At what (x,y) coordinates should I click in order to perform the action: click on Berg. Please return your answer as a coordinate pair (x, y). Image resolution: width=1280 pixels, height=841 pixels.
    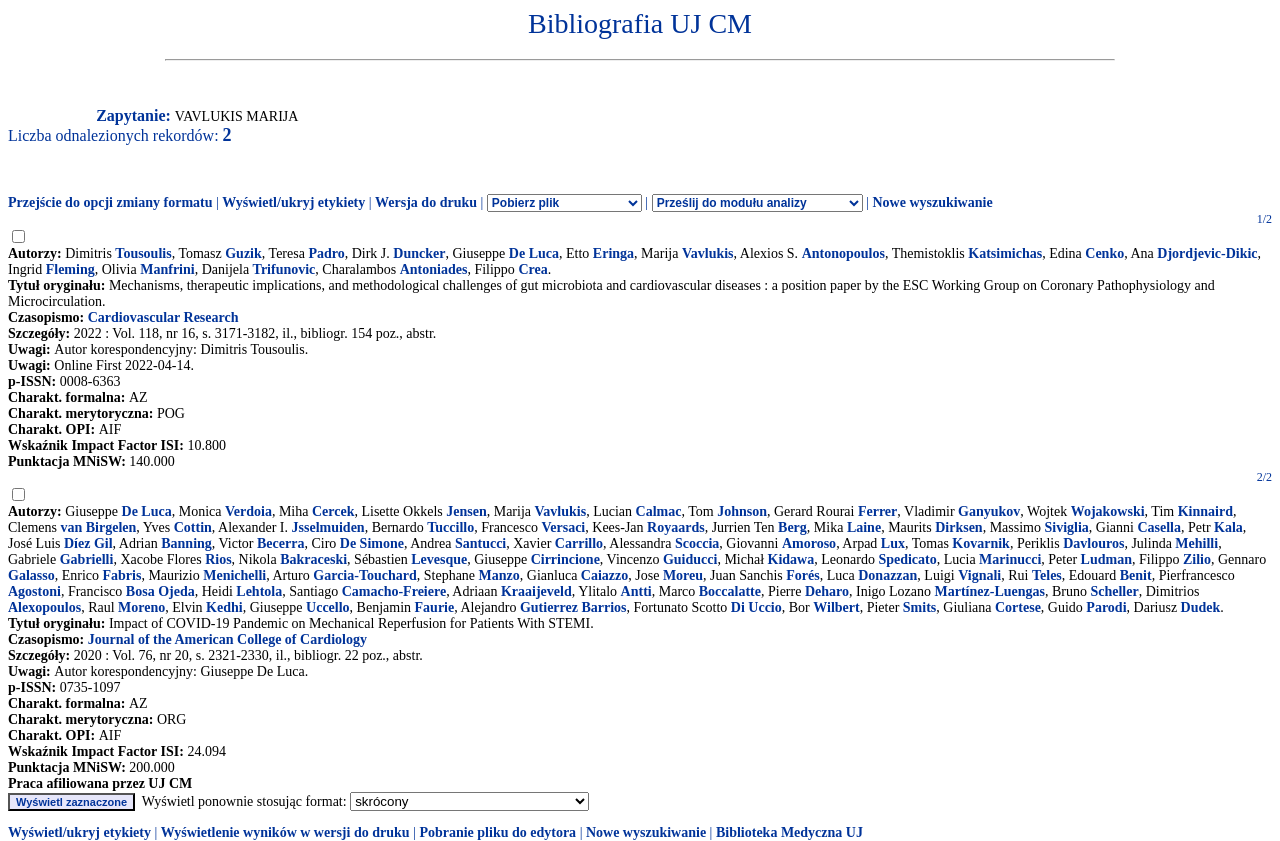
    Looking at the image, I should click on (792, 527).